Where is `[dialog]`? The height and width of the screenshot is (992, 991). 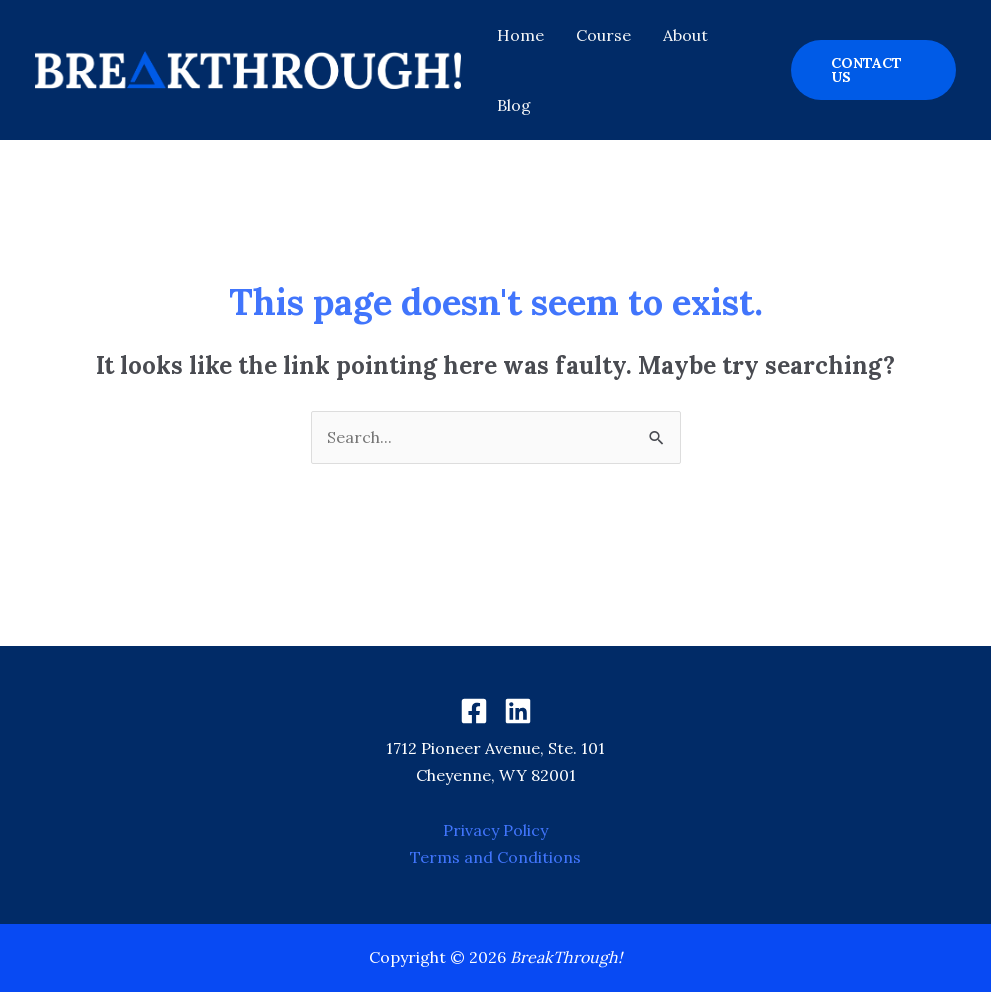
[dialog] is located at coordinates (953, 952).